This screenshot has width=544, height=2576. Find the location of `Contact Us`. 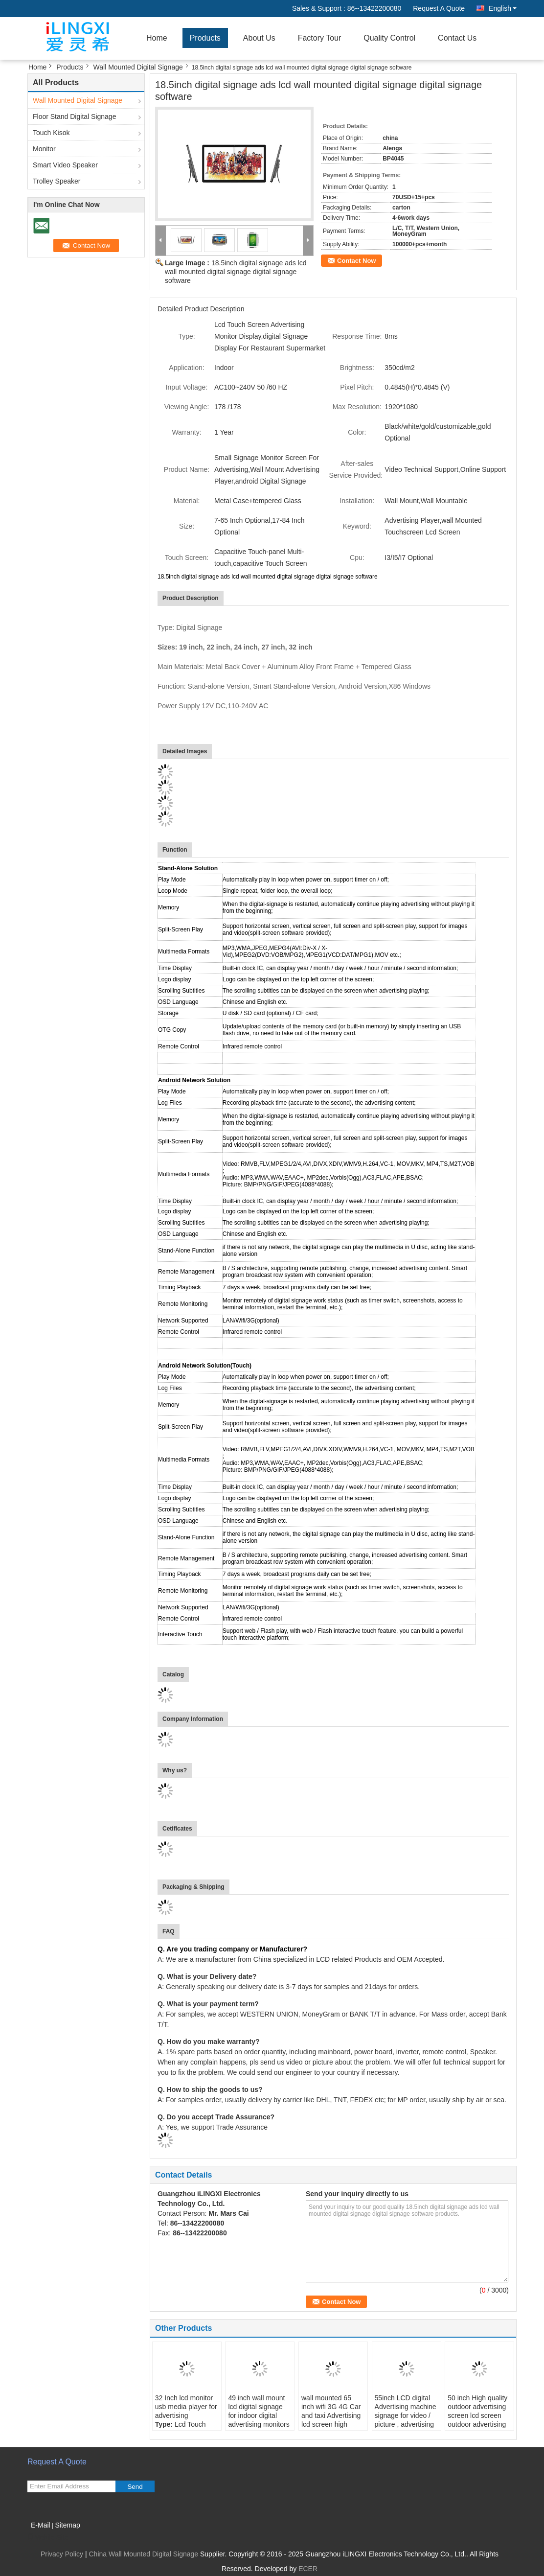

Contact Us is located at coordinates (457, 38).